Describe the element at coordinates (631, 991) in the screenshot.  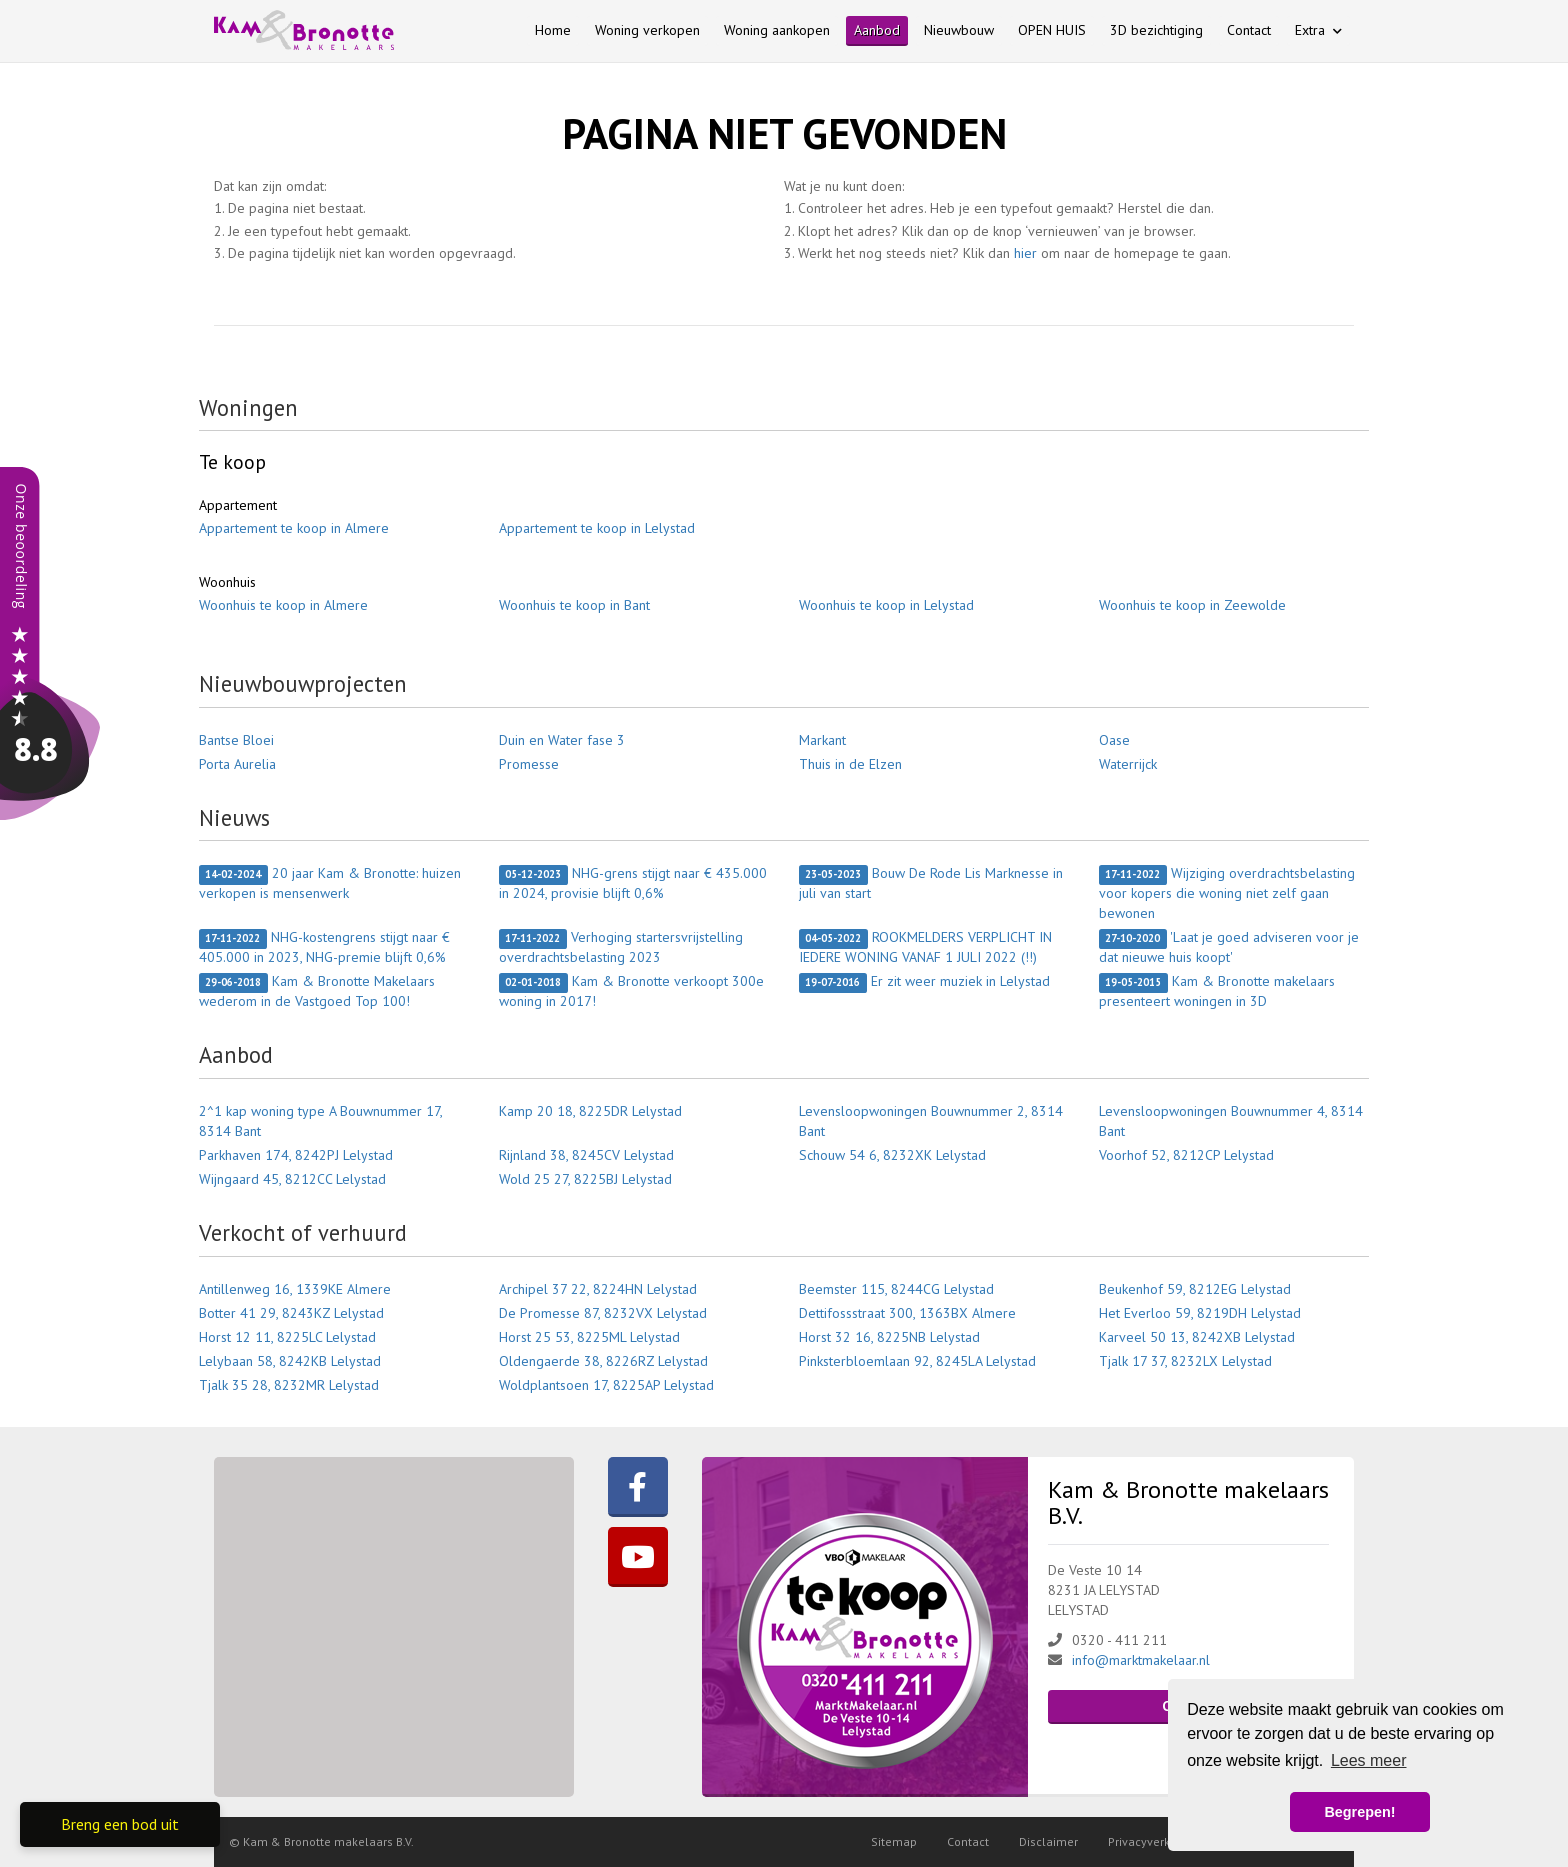
I see `Kam & Bronotte verkoopt 300e woning in 2017!` at that location.